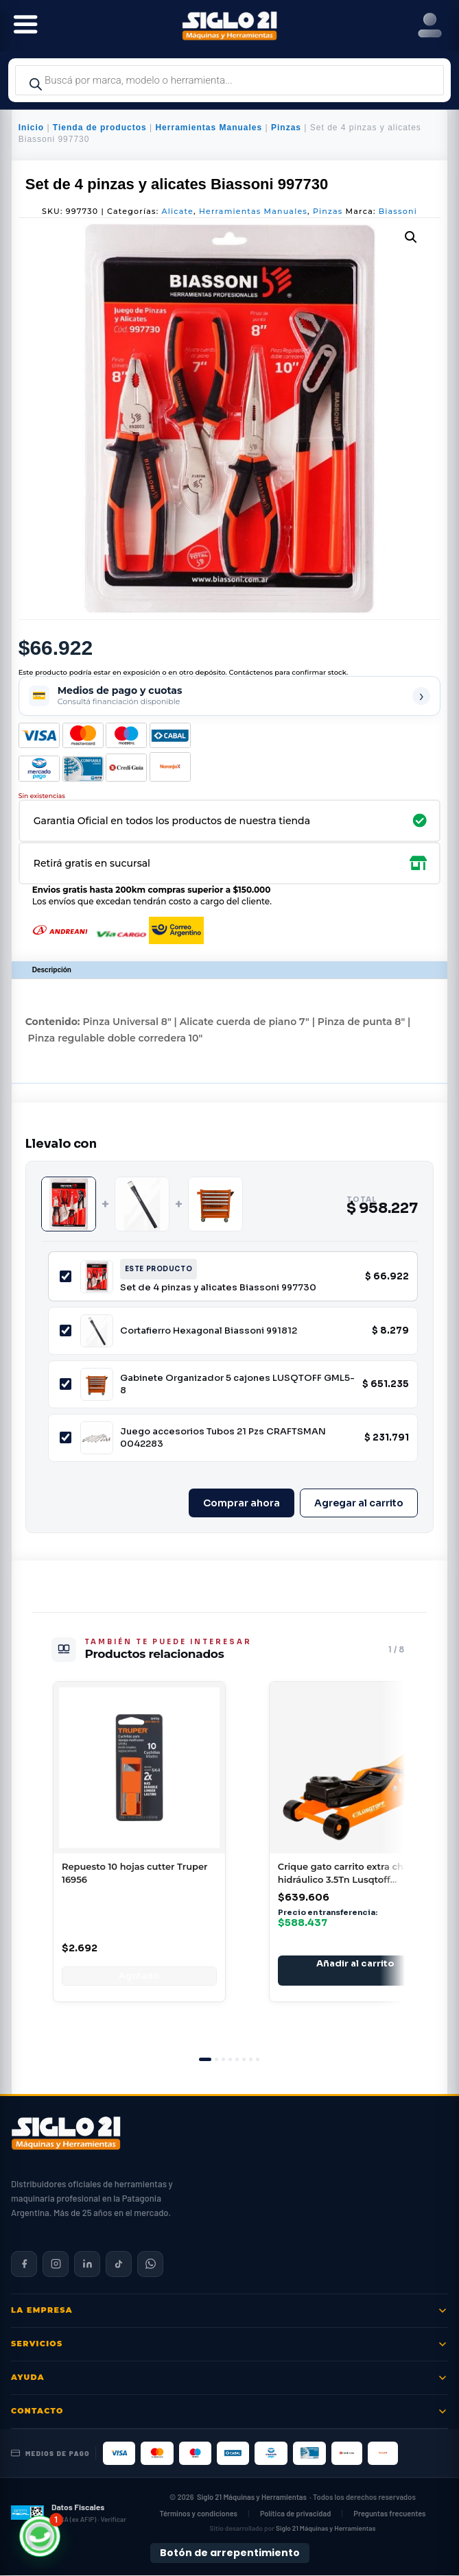 This screenshot has height=2576, width=459. What do you see at coordinates (208, 127) in the screenshot?
I see `Herramientas Manuales` at bounding box center [208, 127].